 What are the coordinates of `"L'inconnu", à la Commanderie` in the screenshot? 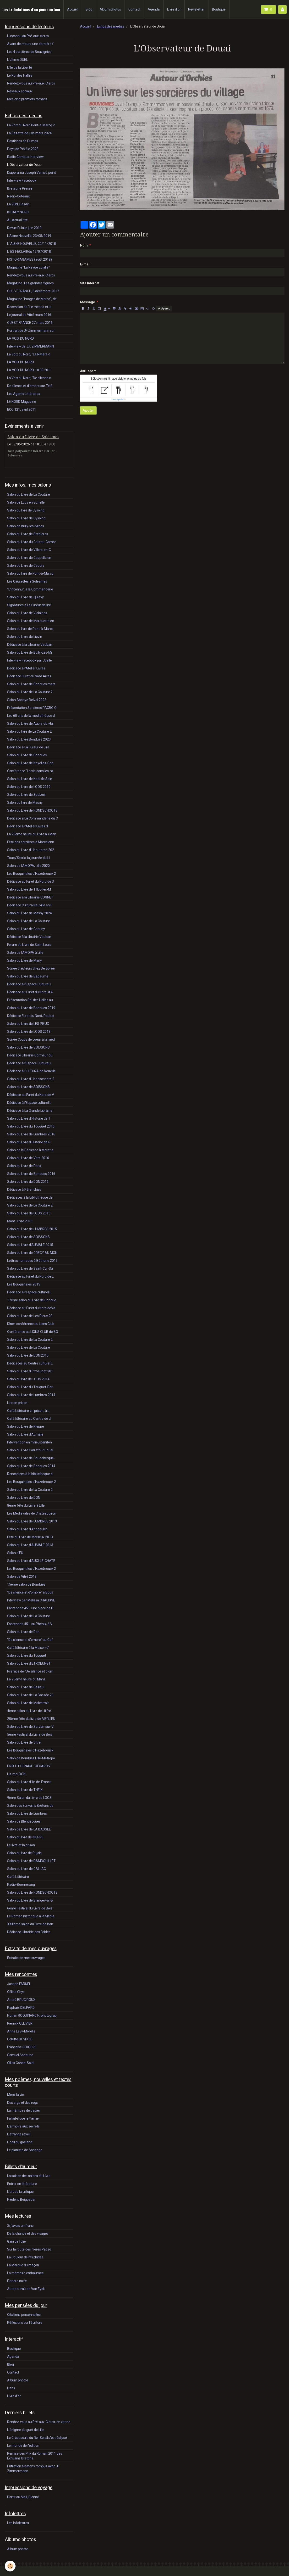 It's located at (30, 589).